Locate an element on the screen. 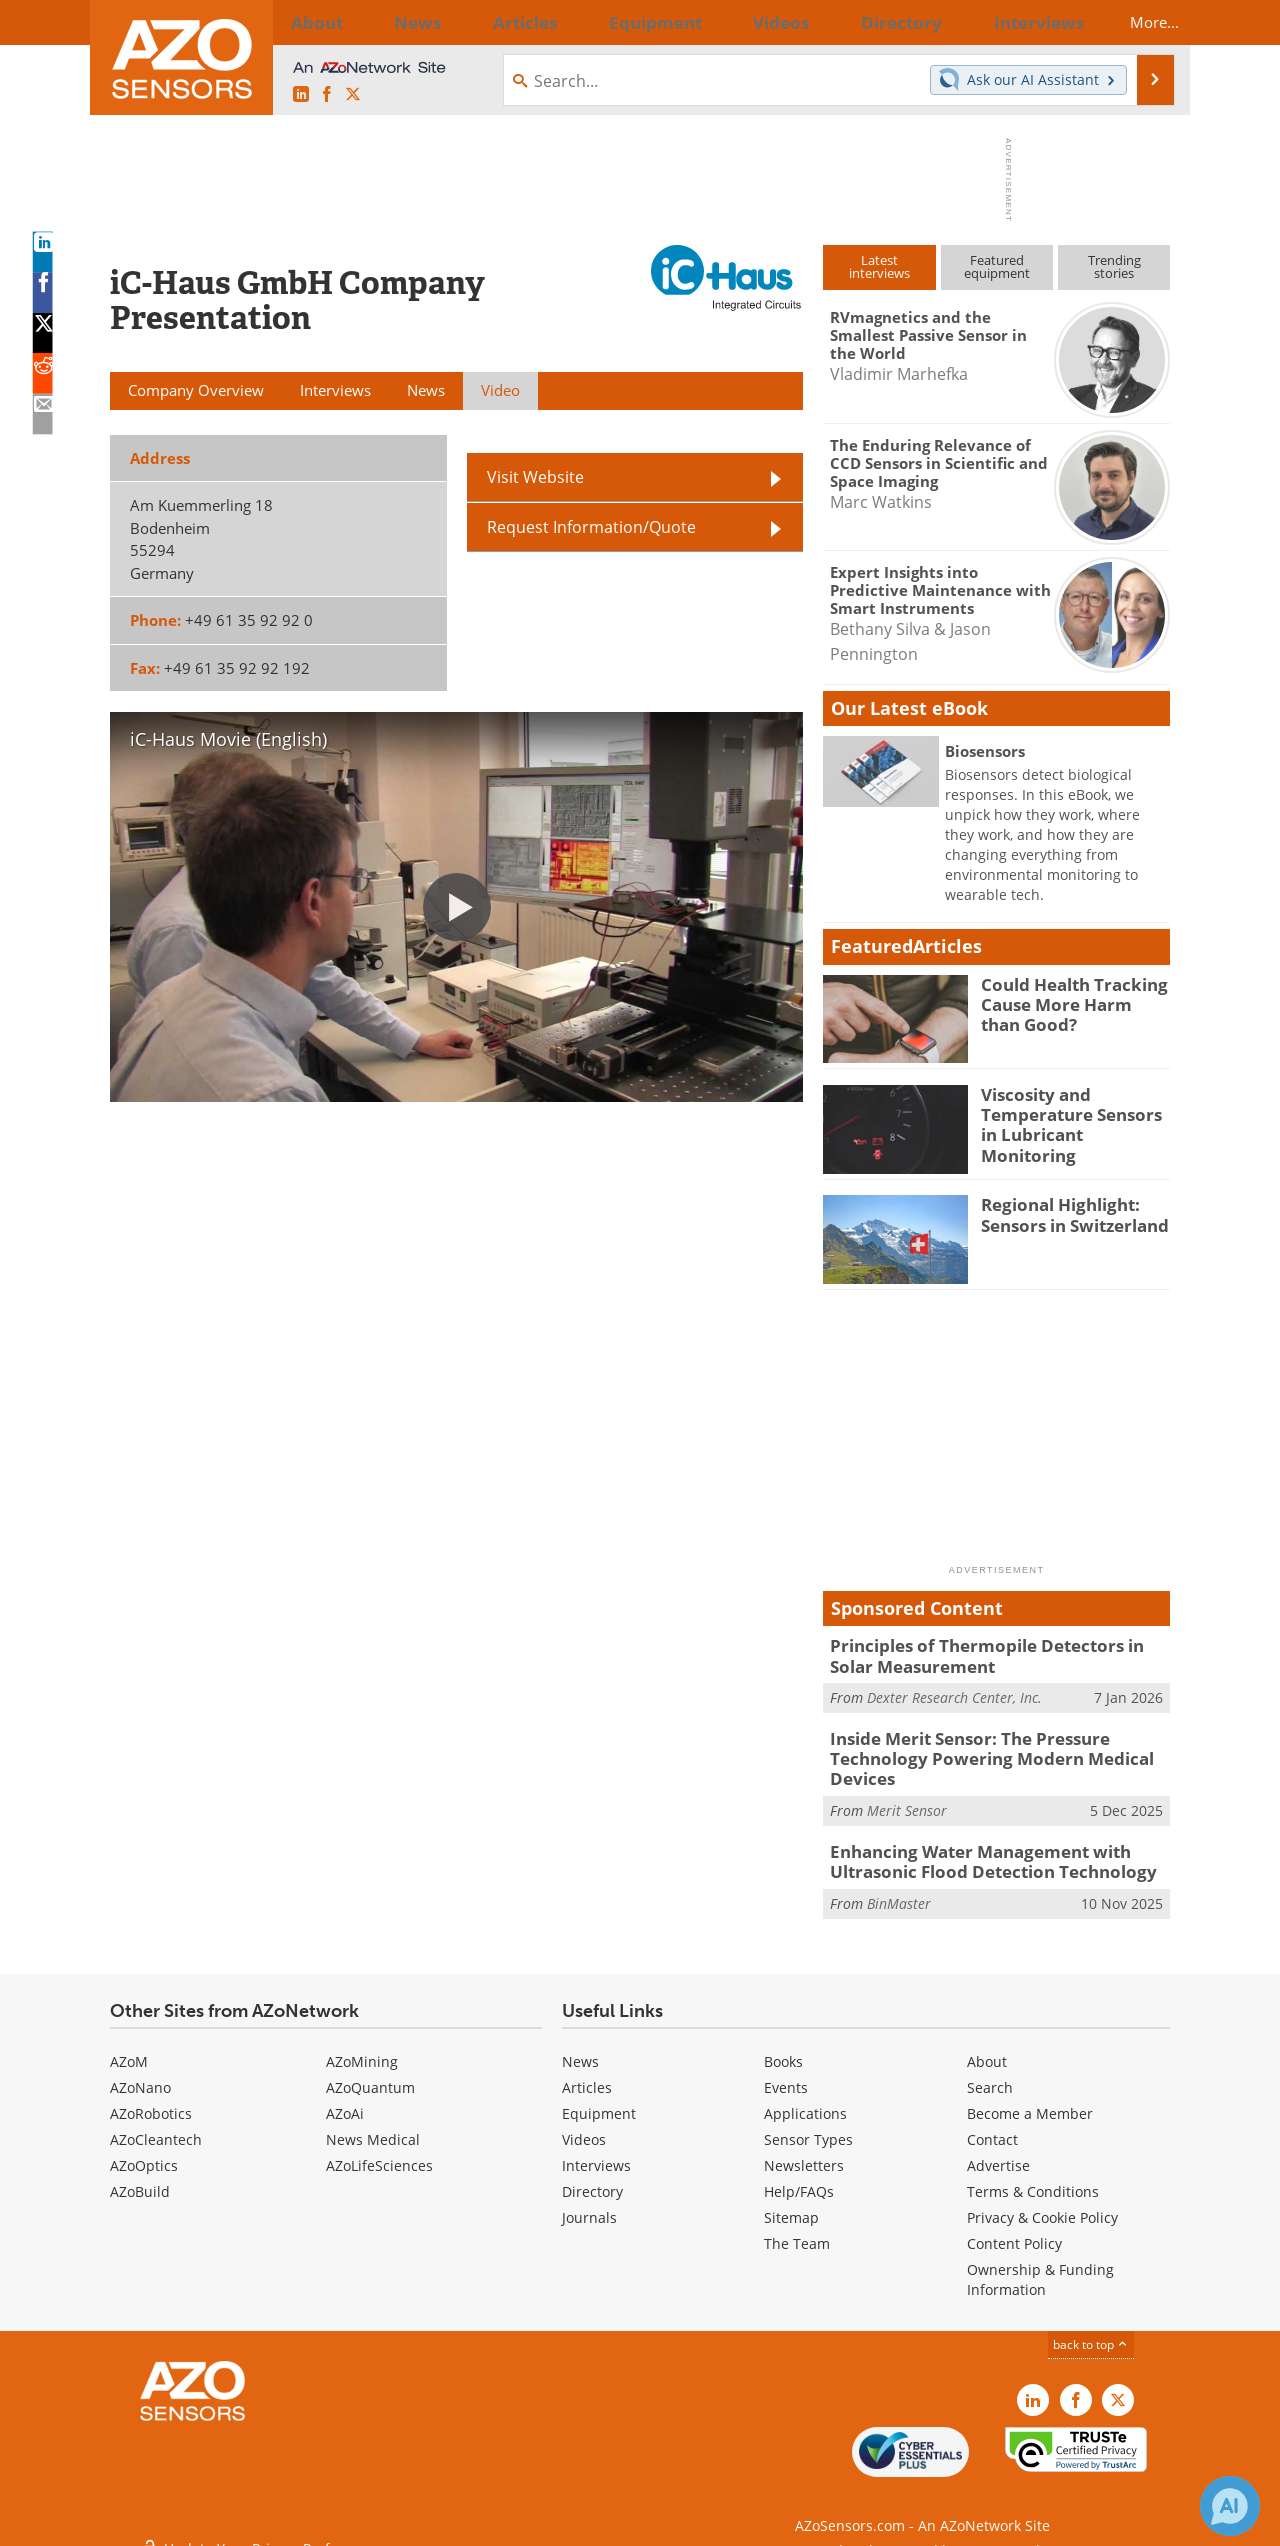  Sitemap is located at coordinates (791, 2202).